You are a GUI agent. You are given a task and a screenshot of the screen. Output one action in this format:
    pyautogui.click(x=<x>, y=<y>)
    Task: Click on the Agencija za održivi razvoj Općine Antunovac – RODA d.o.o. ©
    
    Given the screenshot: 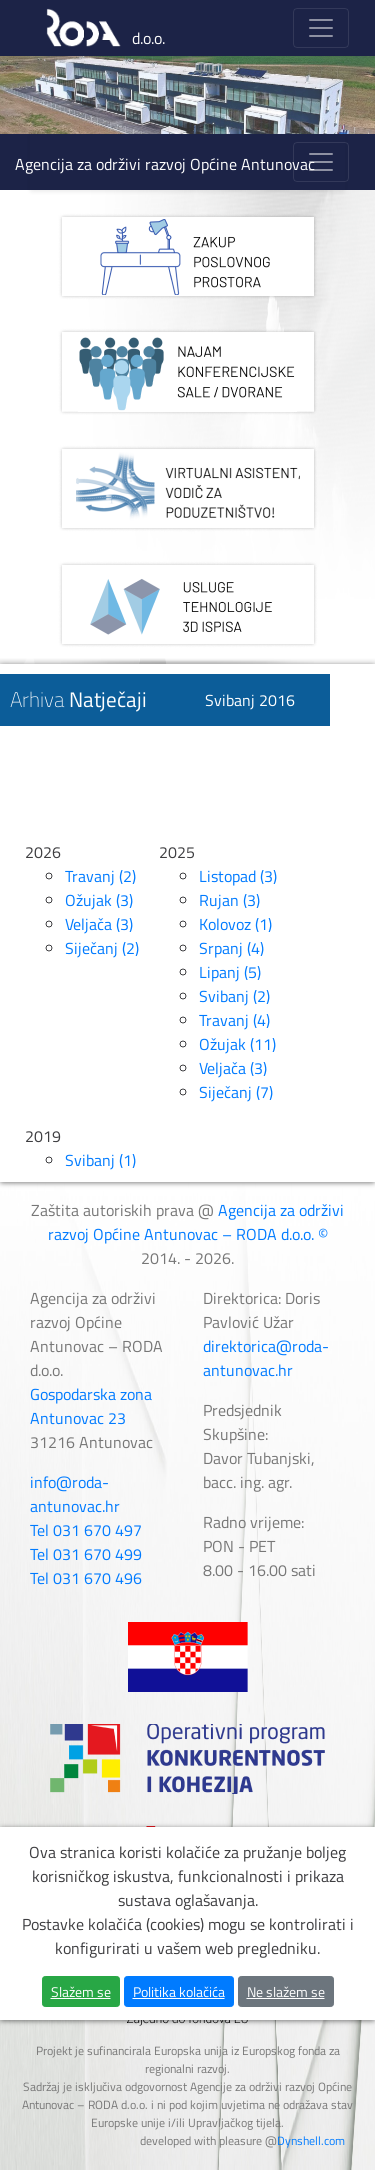 What is the action you would take?
    pyautogui.click(x=196, y=1222)
    